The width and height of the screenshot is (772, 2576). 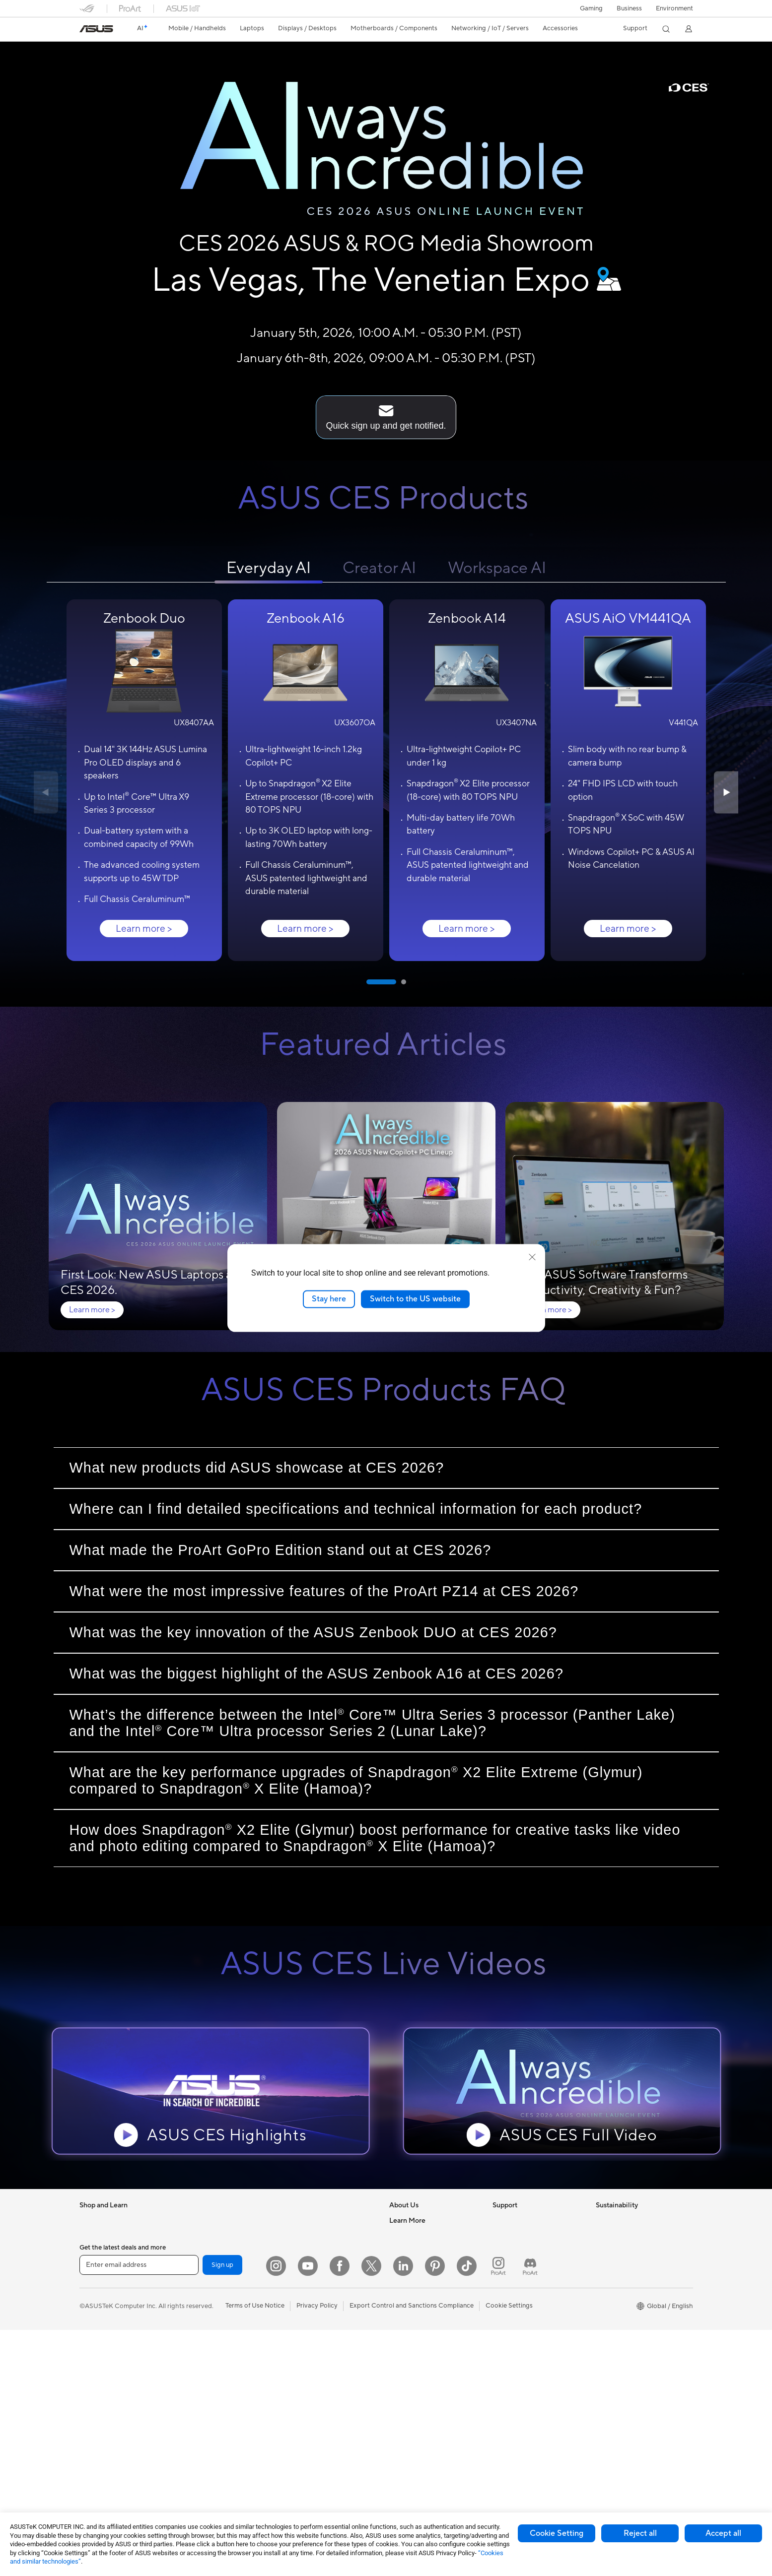 I want to click on [ProArt Instagram], so click(x=498, y=2512).